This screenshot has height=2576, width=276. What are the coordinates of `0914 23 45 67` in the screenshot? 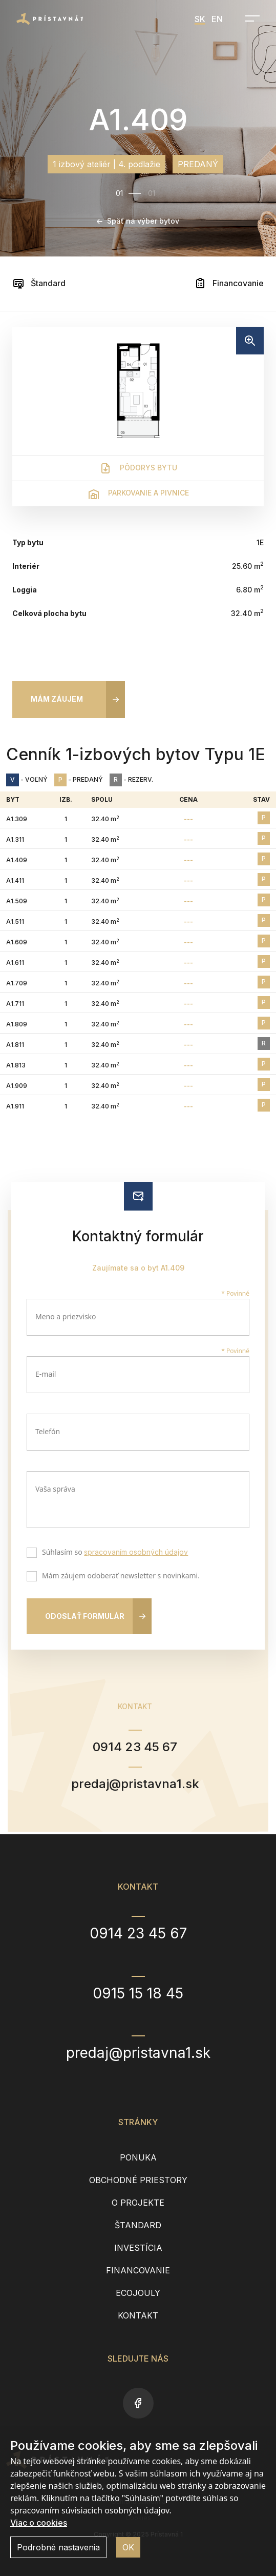 It's located at (135, 1746).